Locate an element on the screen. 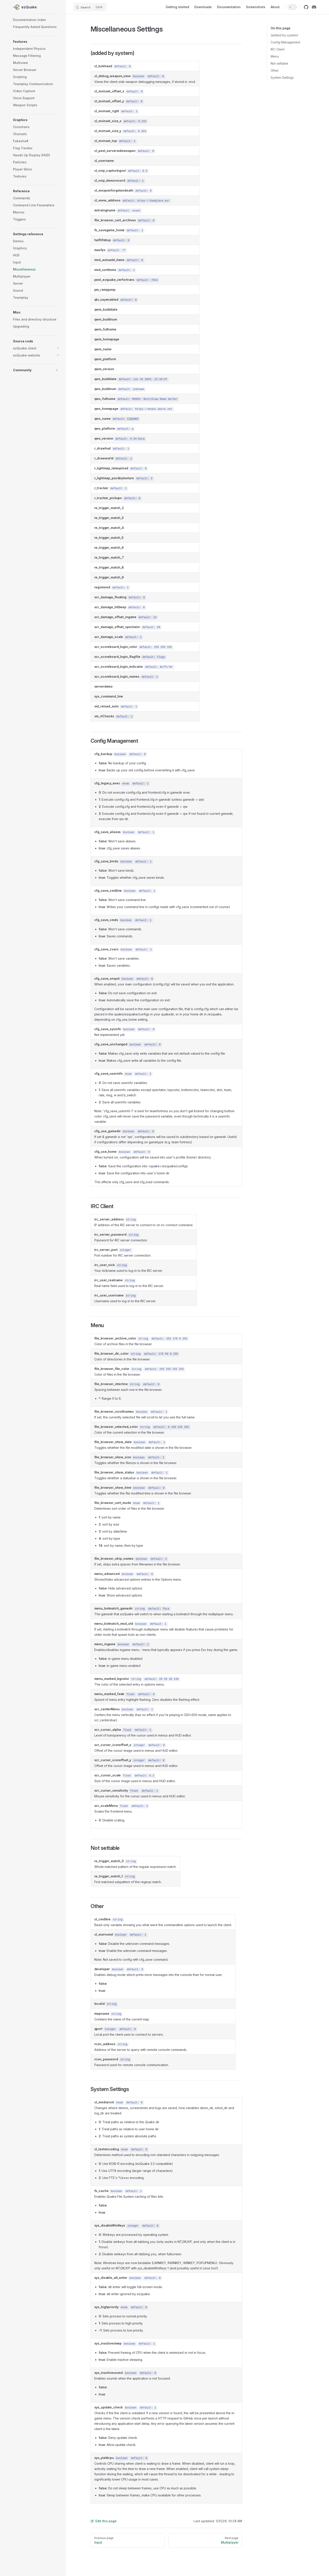  [discord] is located at coordinates (314, 7).